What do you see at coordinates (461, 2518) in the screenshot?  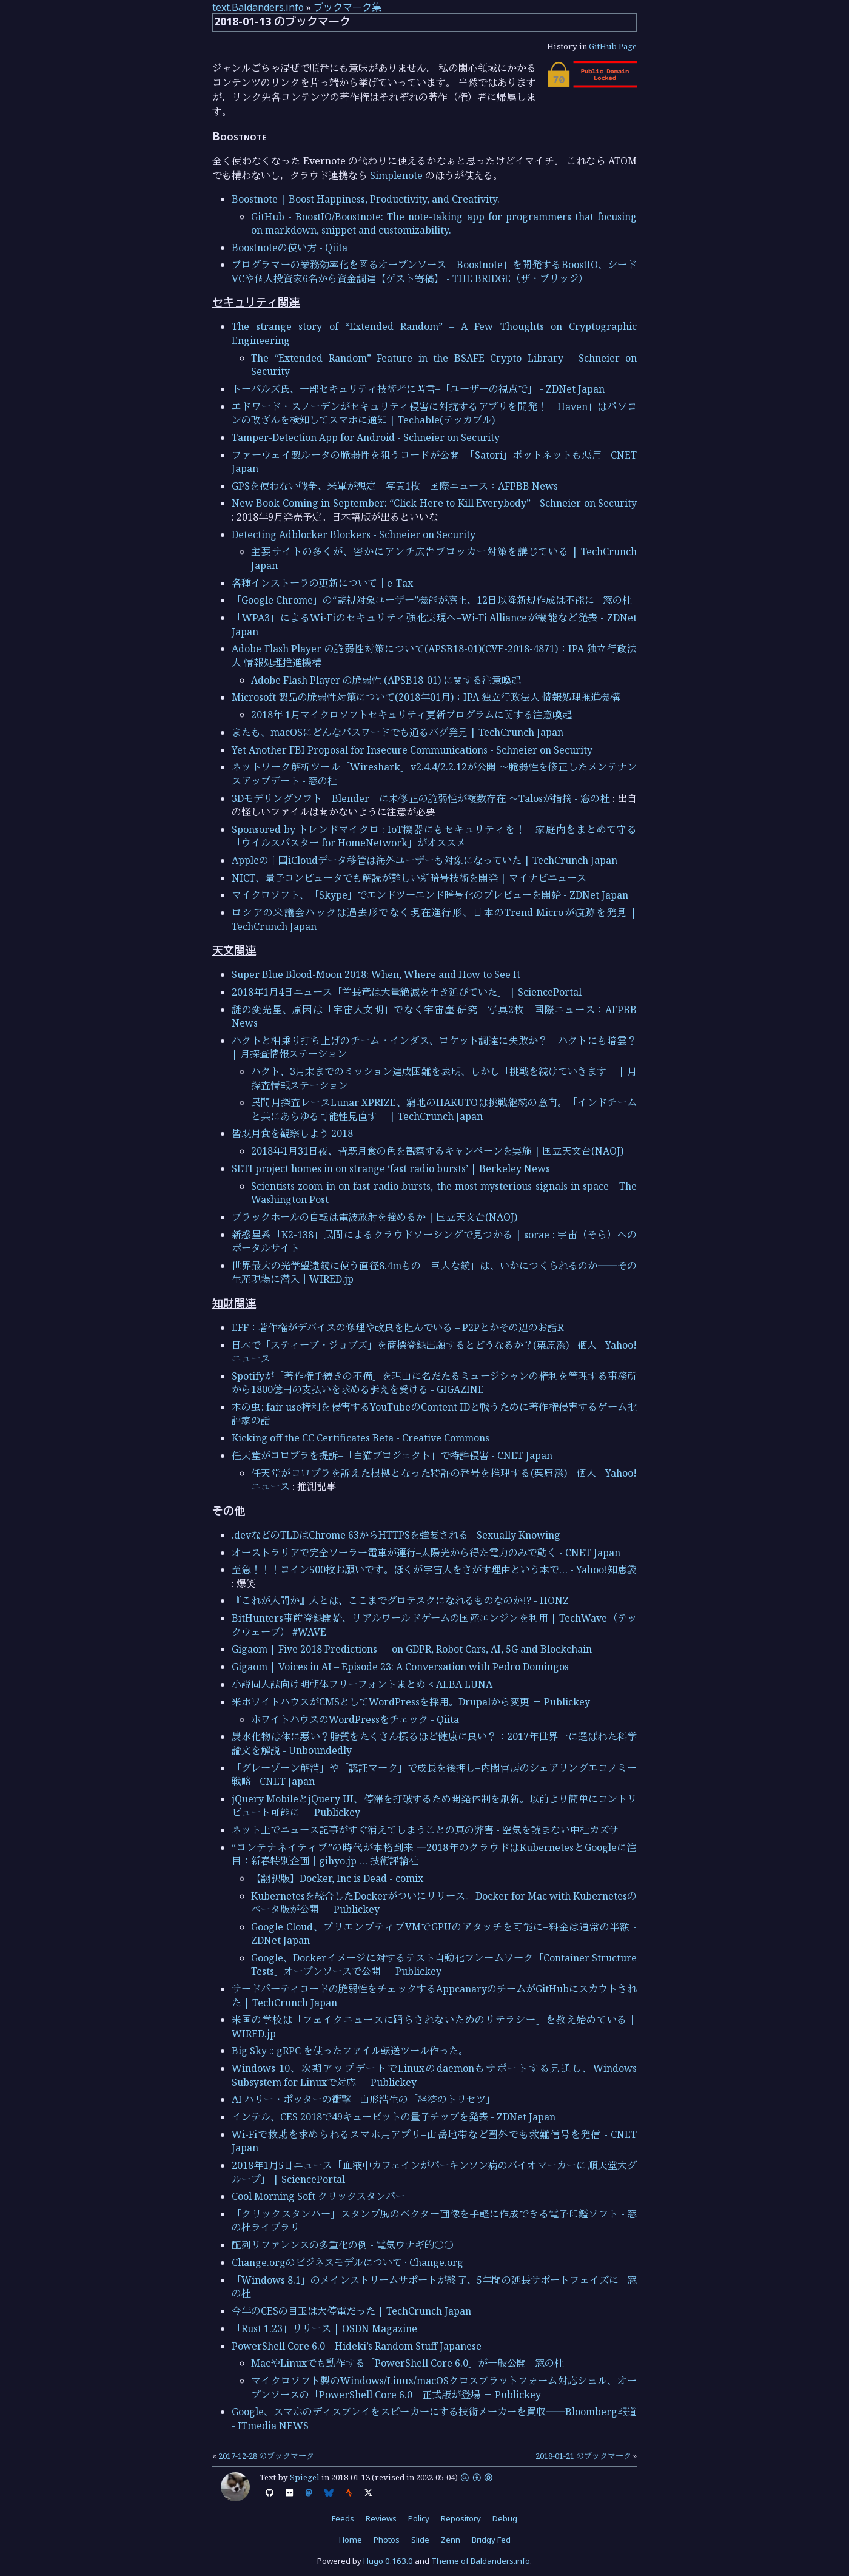 I see `Repository` at bounding box center [461, 2518].